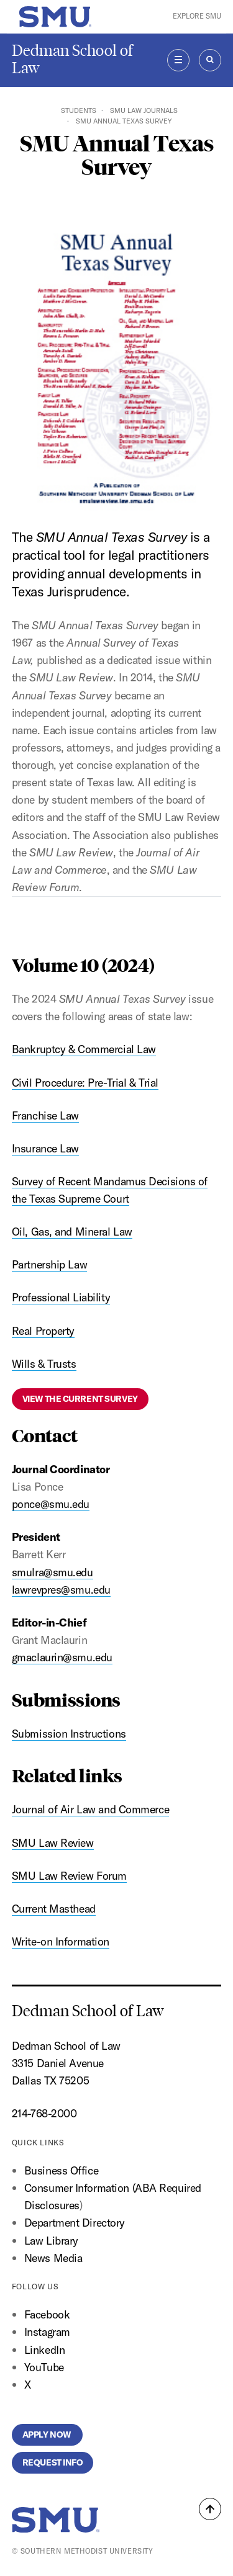  Describe the element at coordinates (47, 2434) in the screenshot. I see `Apply Now` at that location.